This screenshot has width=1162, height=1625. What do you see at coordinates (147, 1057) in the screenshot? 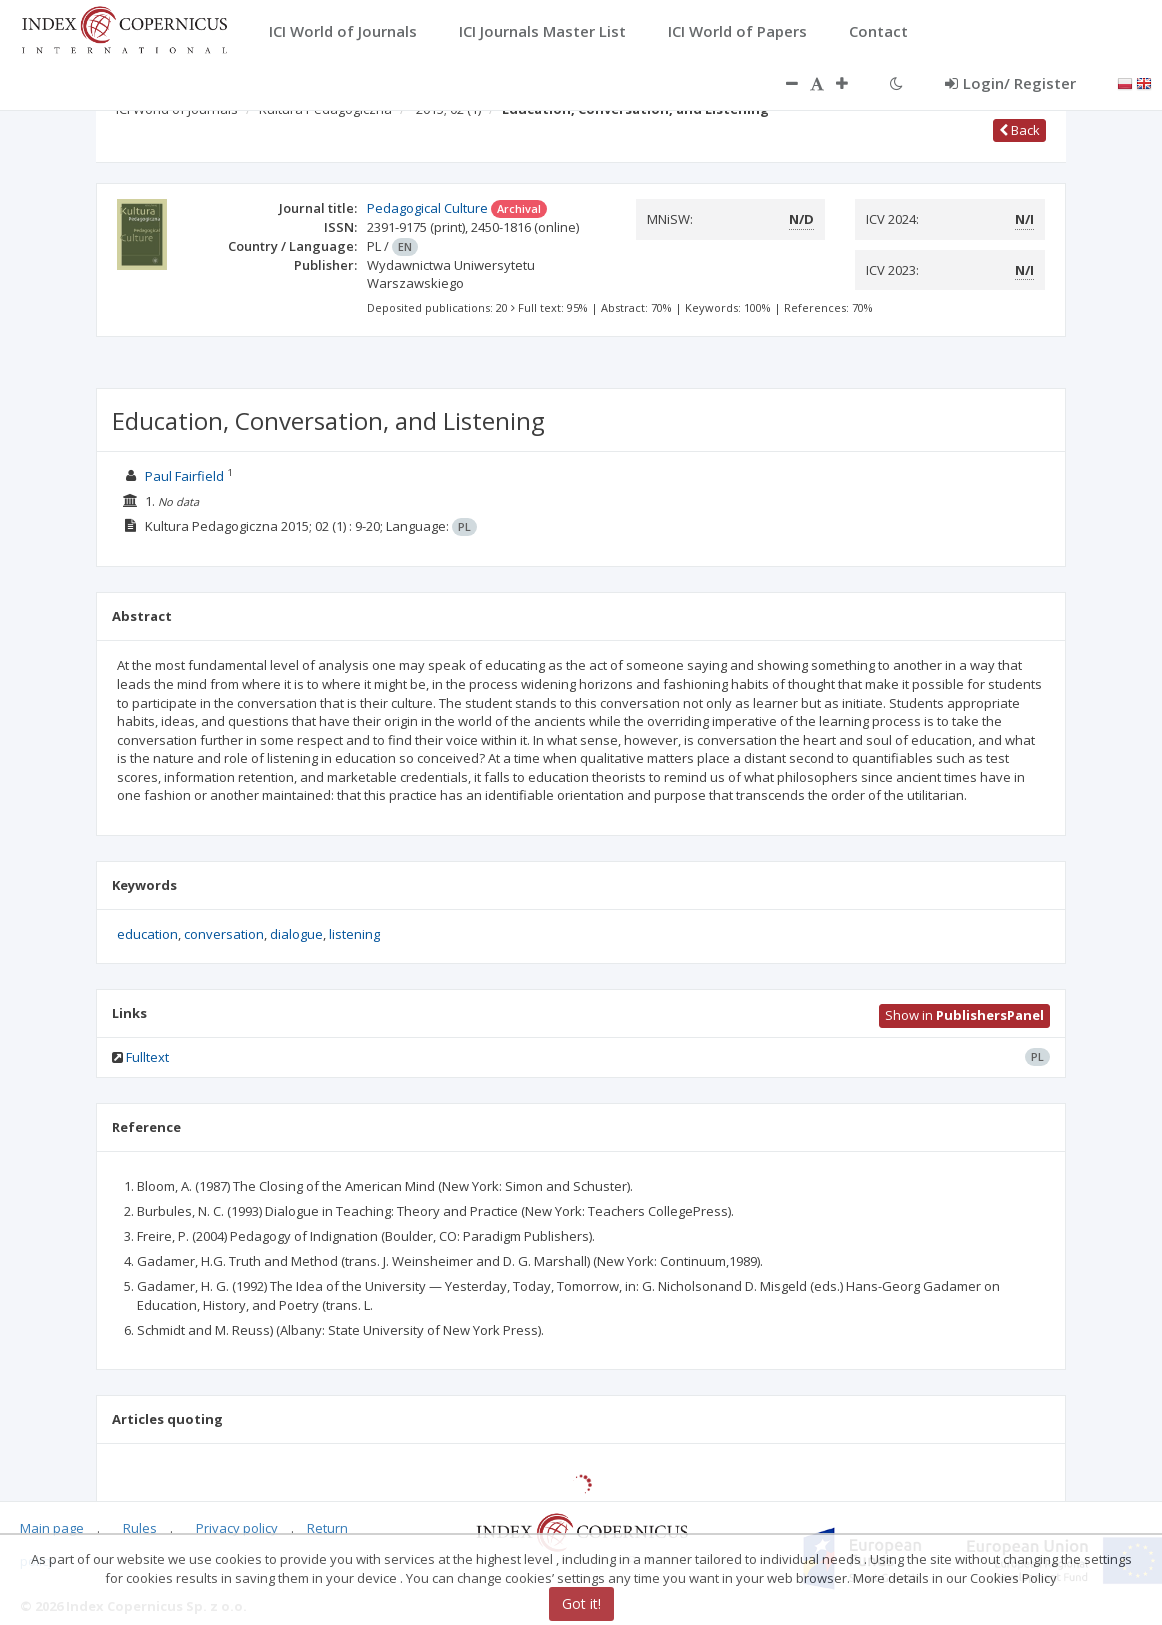
I see `Fulltext` at bounding box center [147, 1057].